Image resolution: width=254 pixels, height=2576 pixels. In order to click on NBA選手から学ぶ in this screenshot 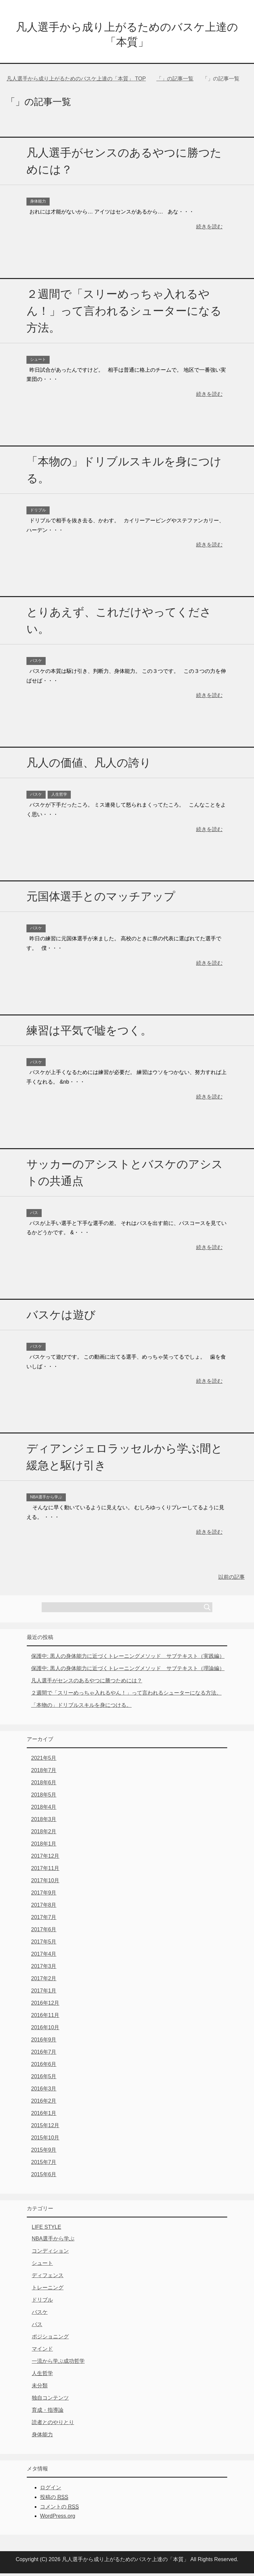, I will do `click(46, 1499)`.